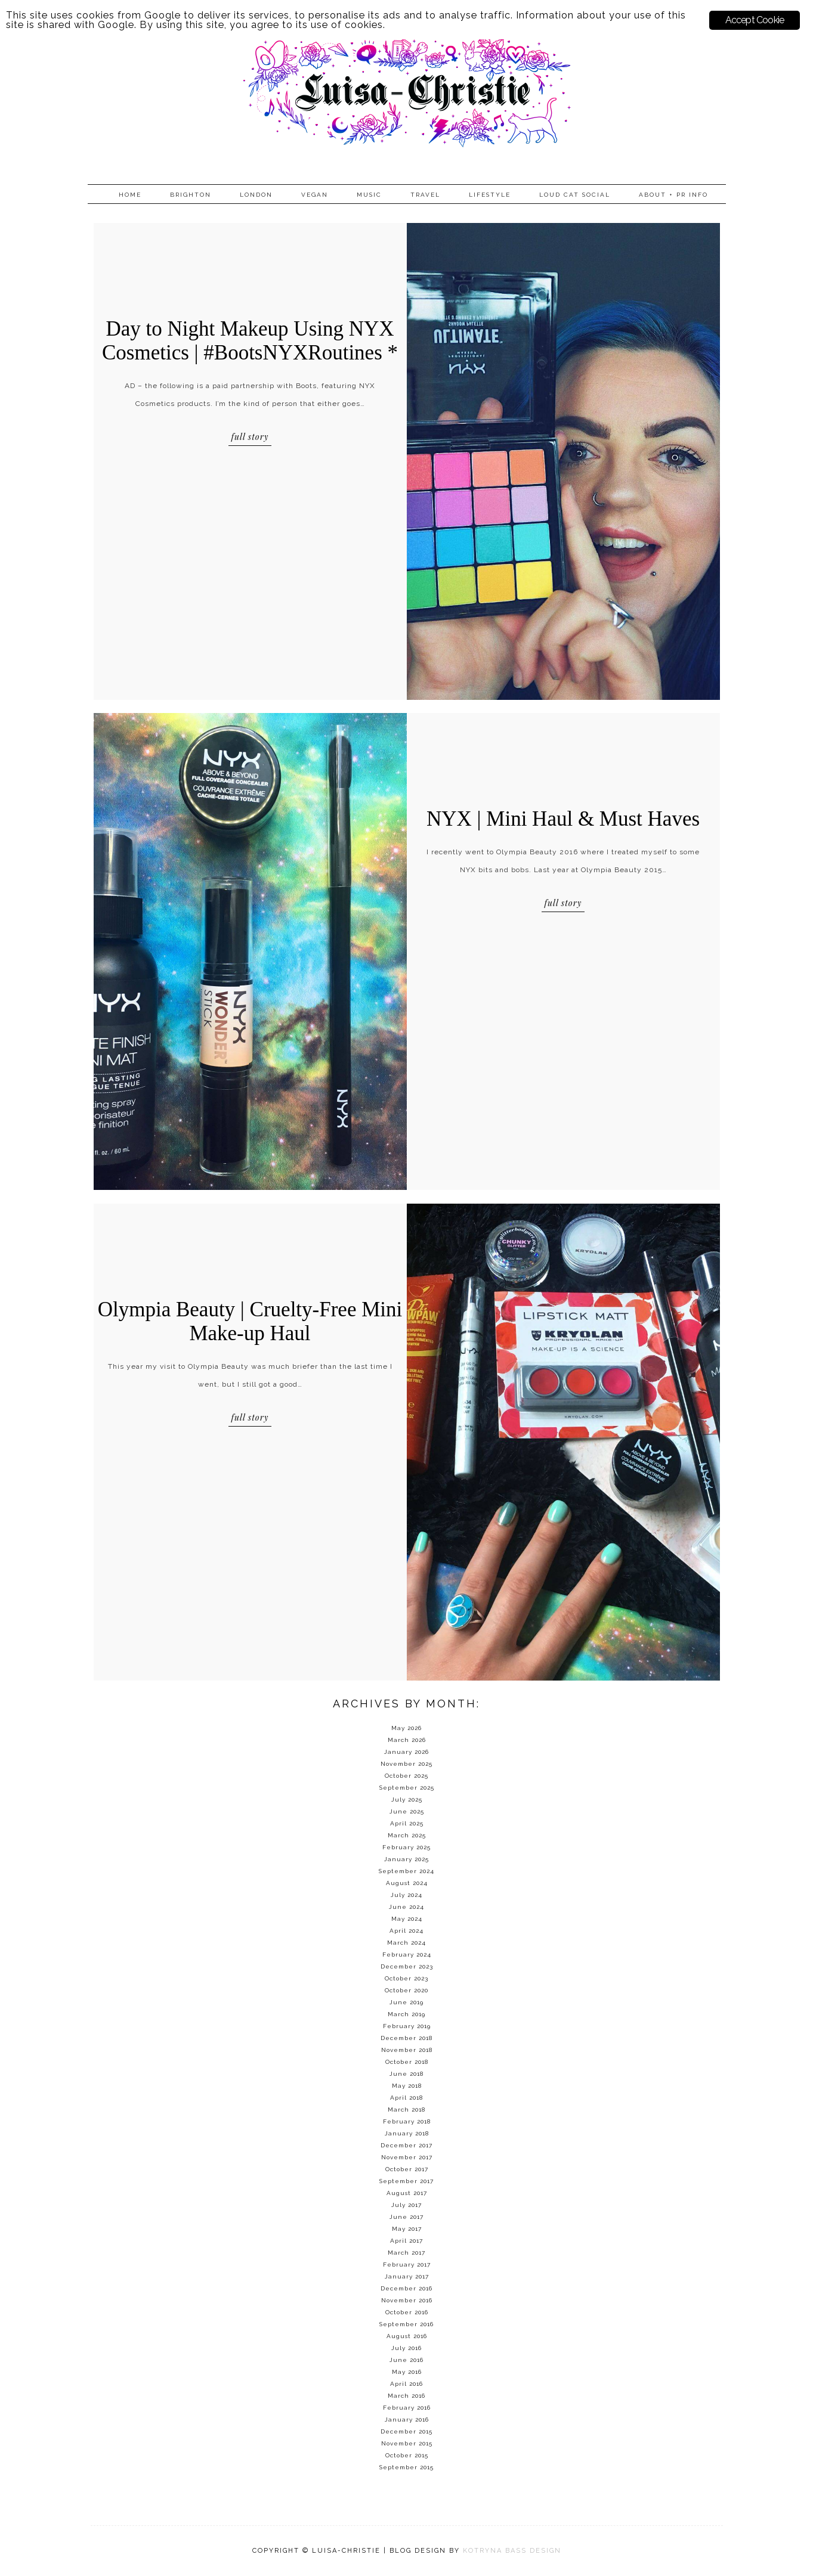 The height and width of the screenshot is (2576, 813). Describe the element at coordinates (406, 2395) in the screenshot. I see `March 2016` at that location.